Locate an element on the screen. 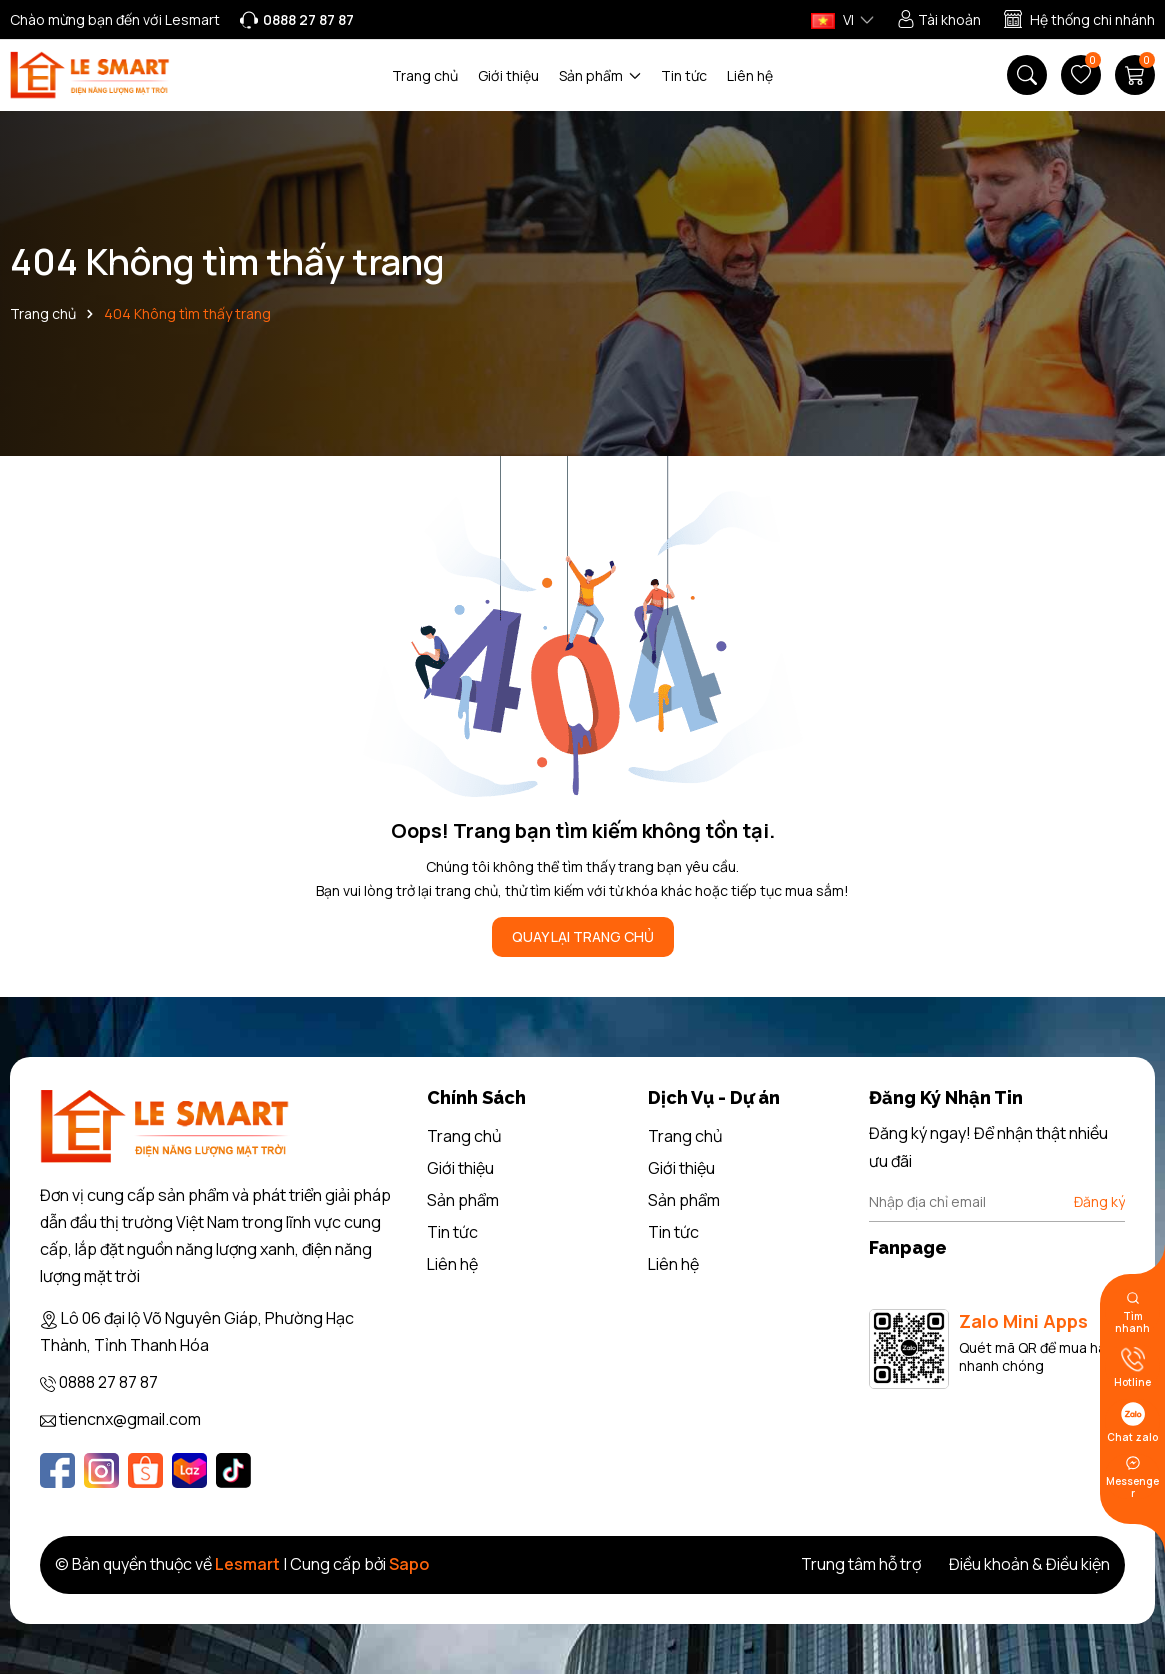  Trang chủ is located at coordinates (425, 75).